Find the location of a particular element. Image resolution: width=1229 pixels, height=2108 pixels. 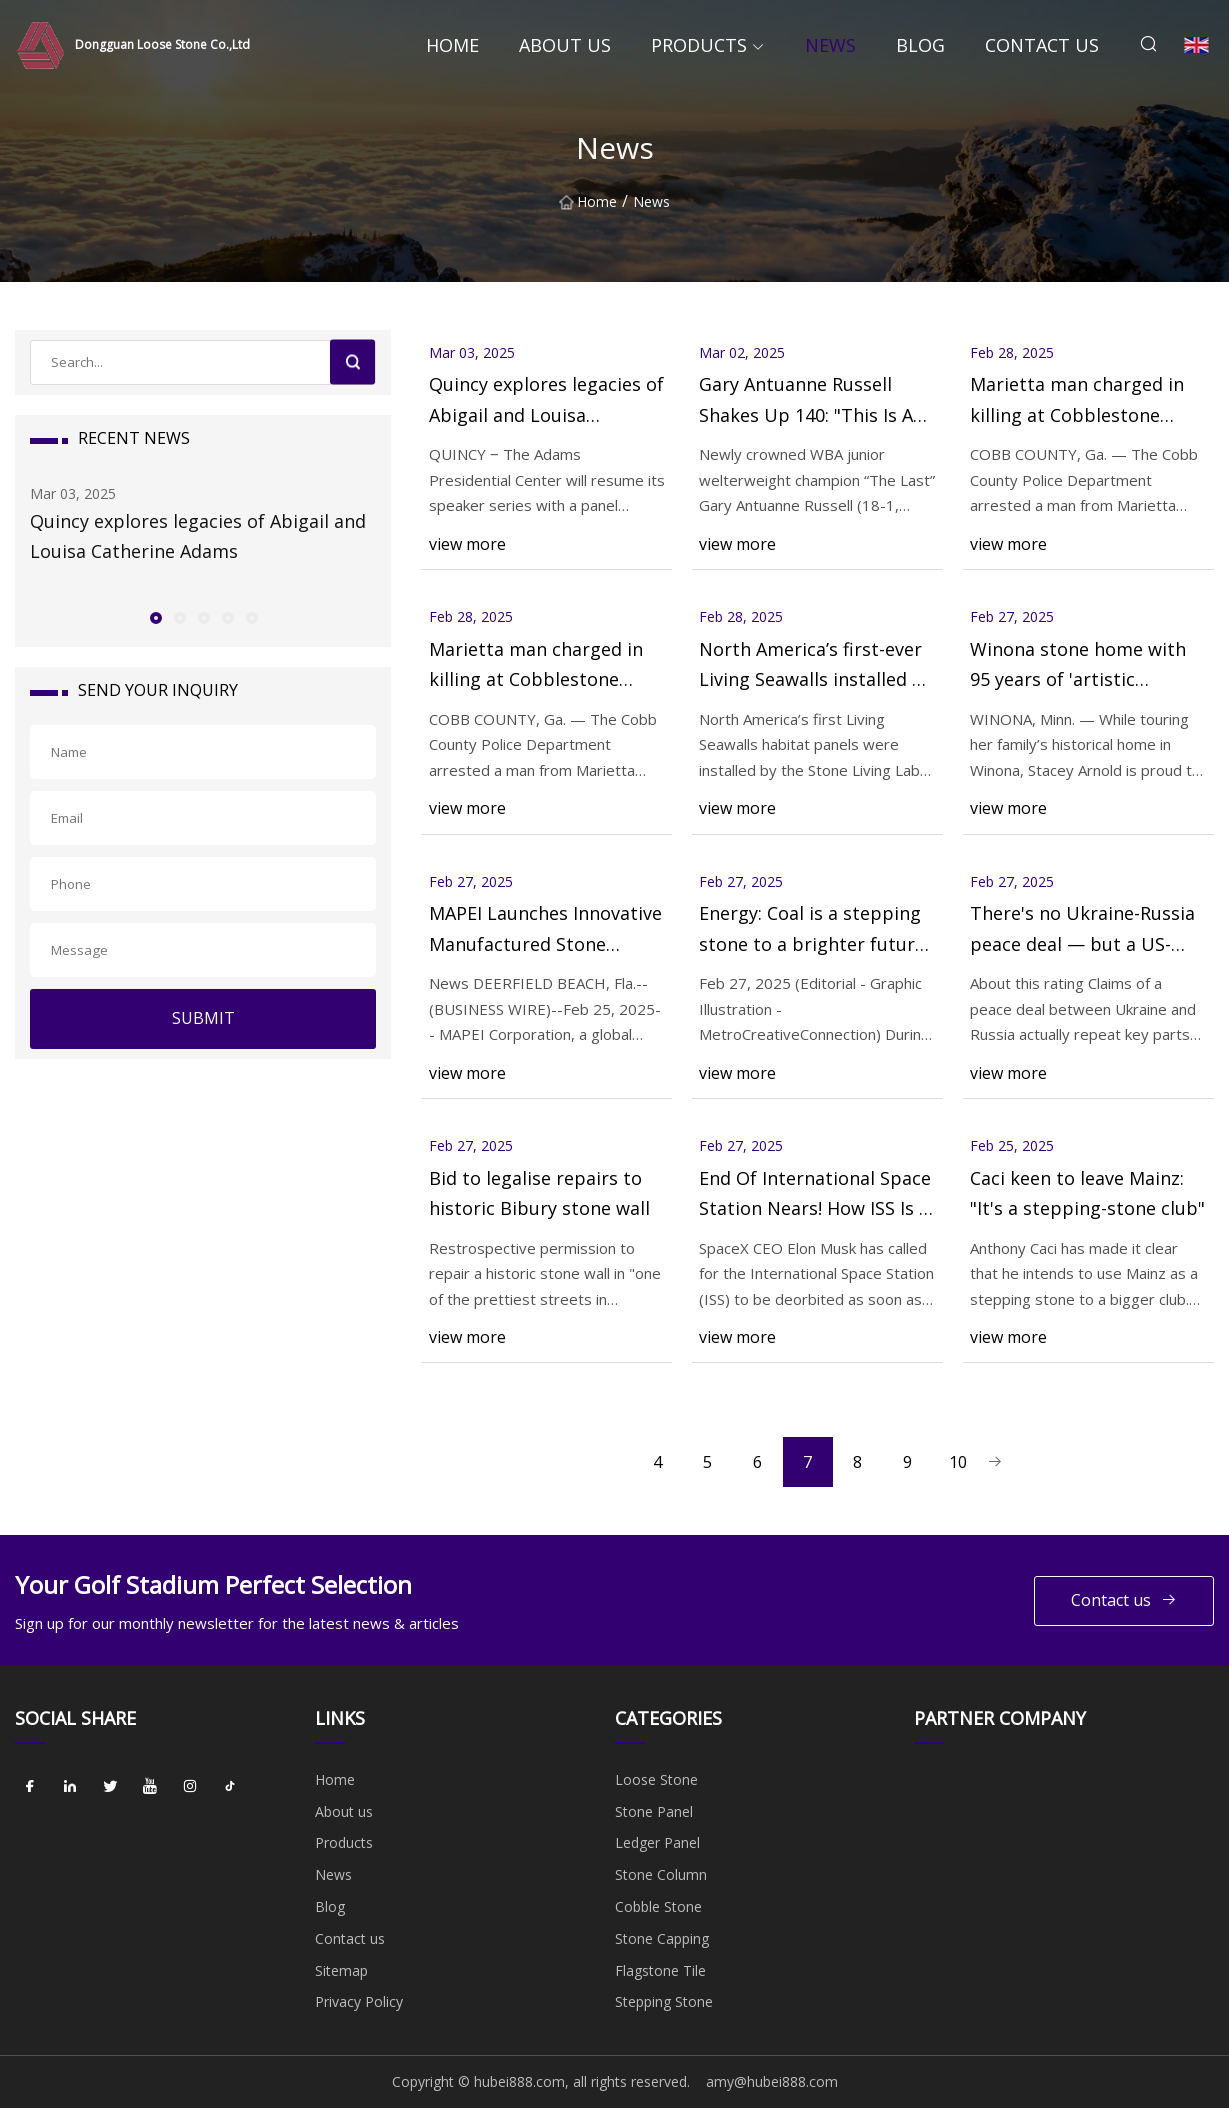

Cobble Stone is located at coordinates (658, 1906).